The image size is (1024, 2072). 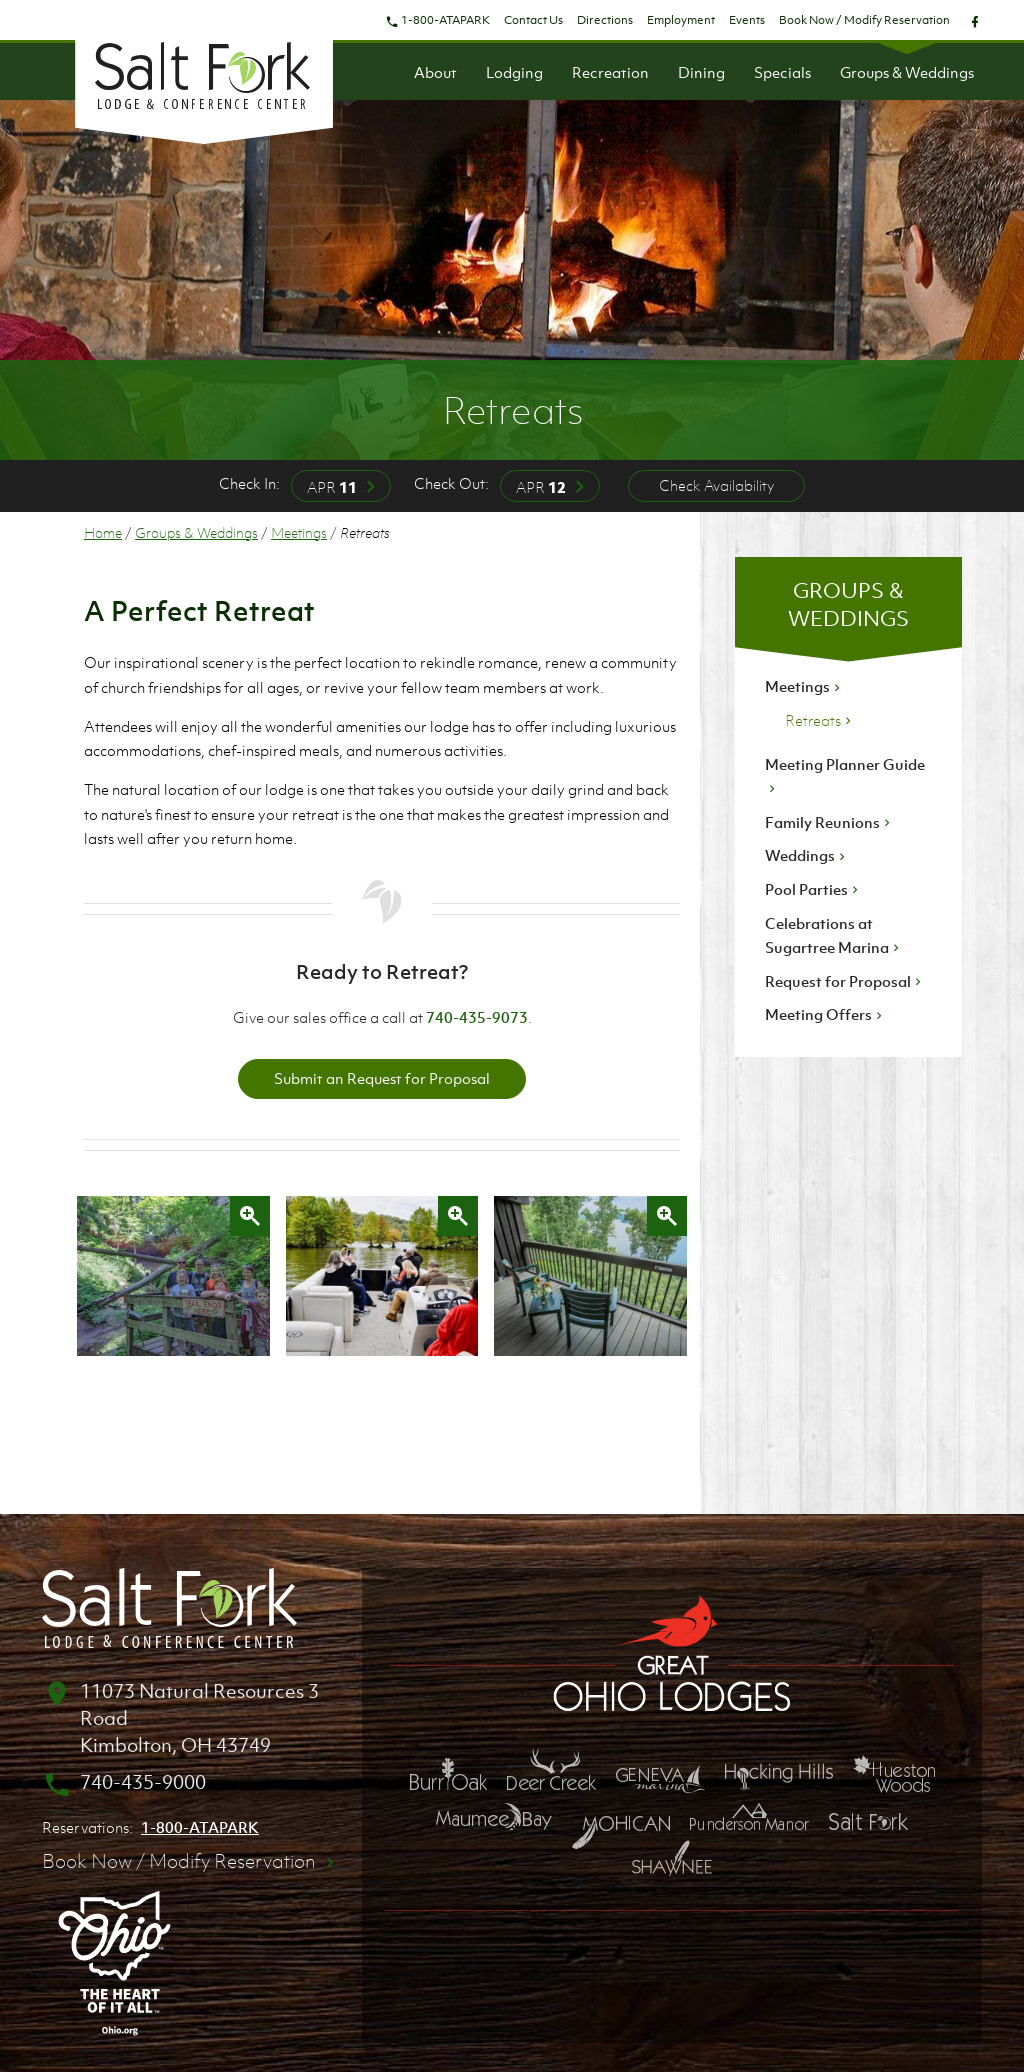 What do you see at coordinates (820, 720) in the screenshot?
I see `Retreats` at bounding box center [820, 720].